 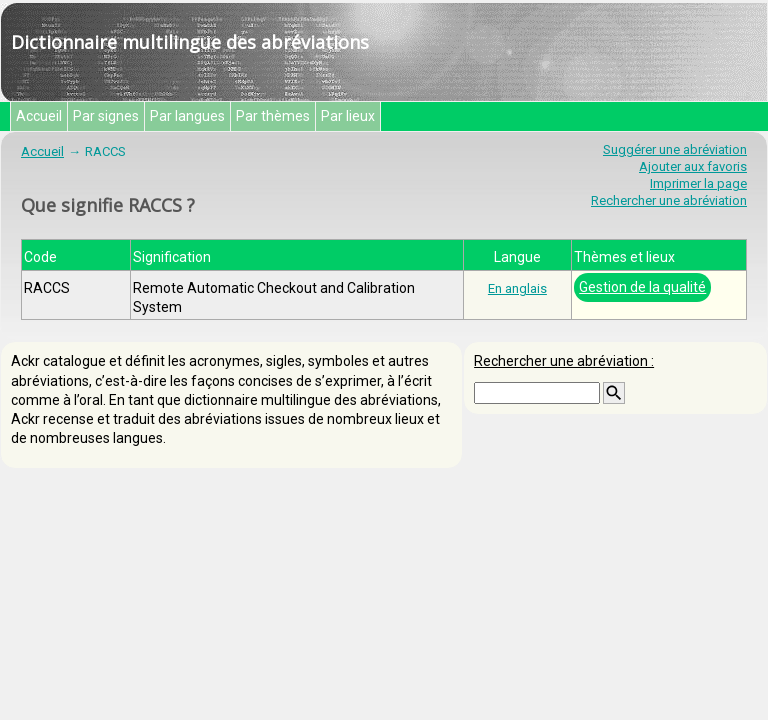 What do you see at coordinates (675, 149) in the screenshot?
I see `Suggérer une abréviation` at bounding box center [675, 149].